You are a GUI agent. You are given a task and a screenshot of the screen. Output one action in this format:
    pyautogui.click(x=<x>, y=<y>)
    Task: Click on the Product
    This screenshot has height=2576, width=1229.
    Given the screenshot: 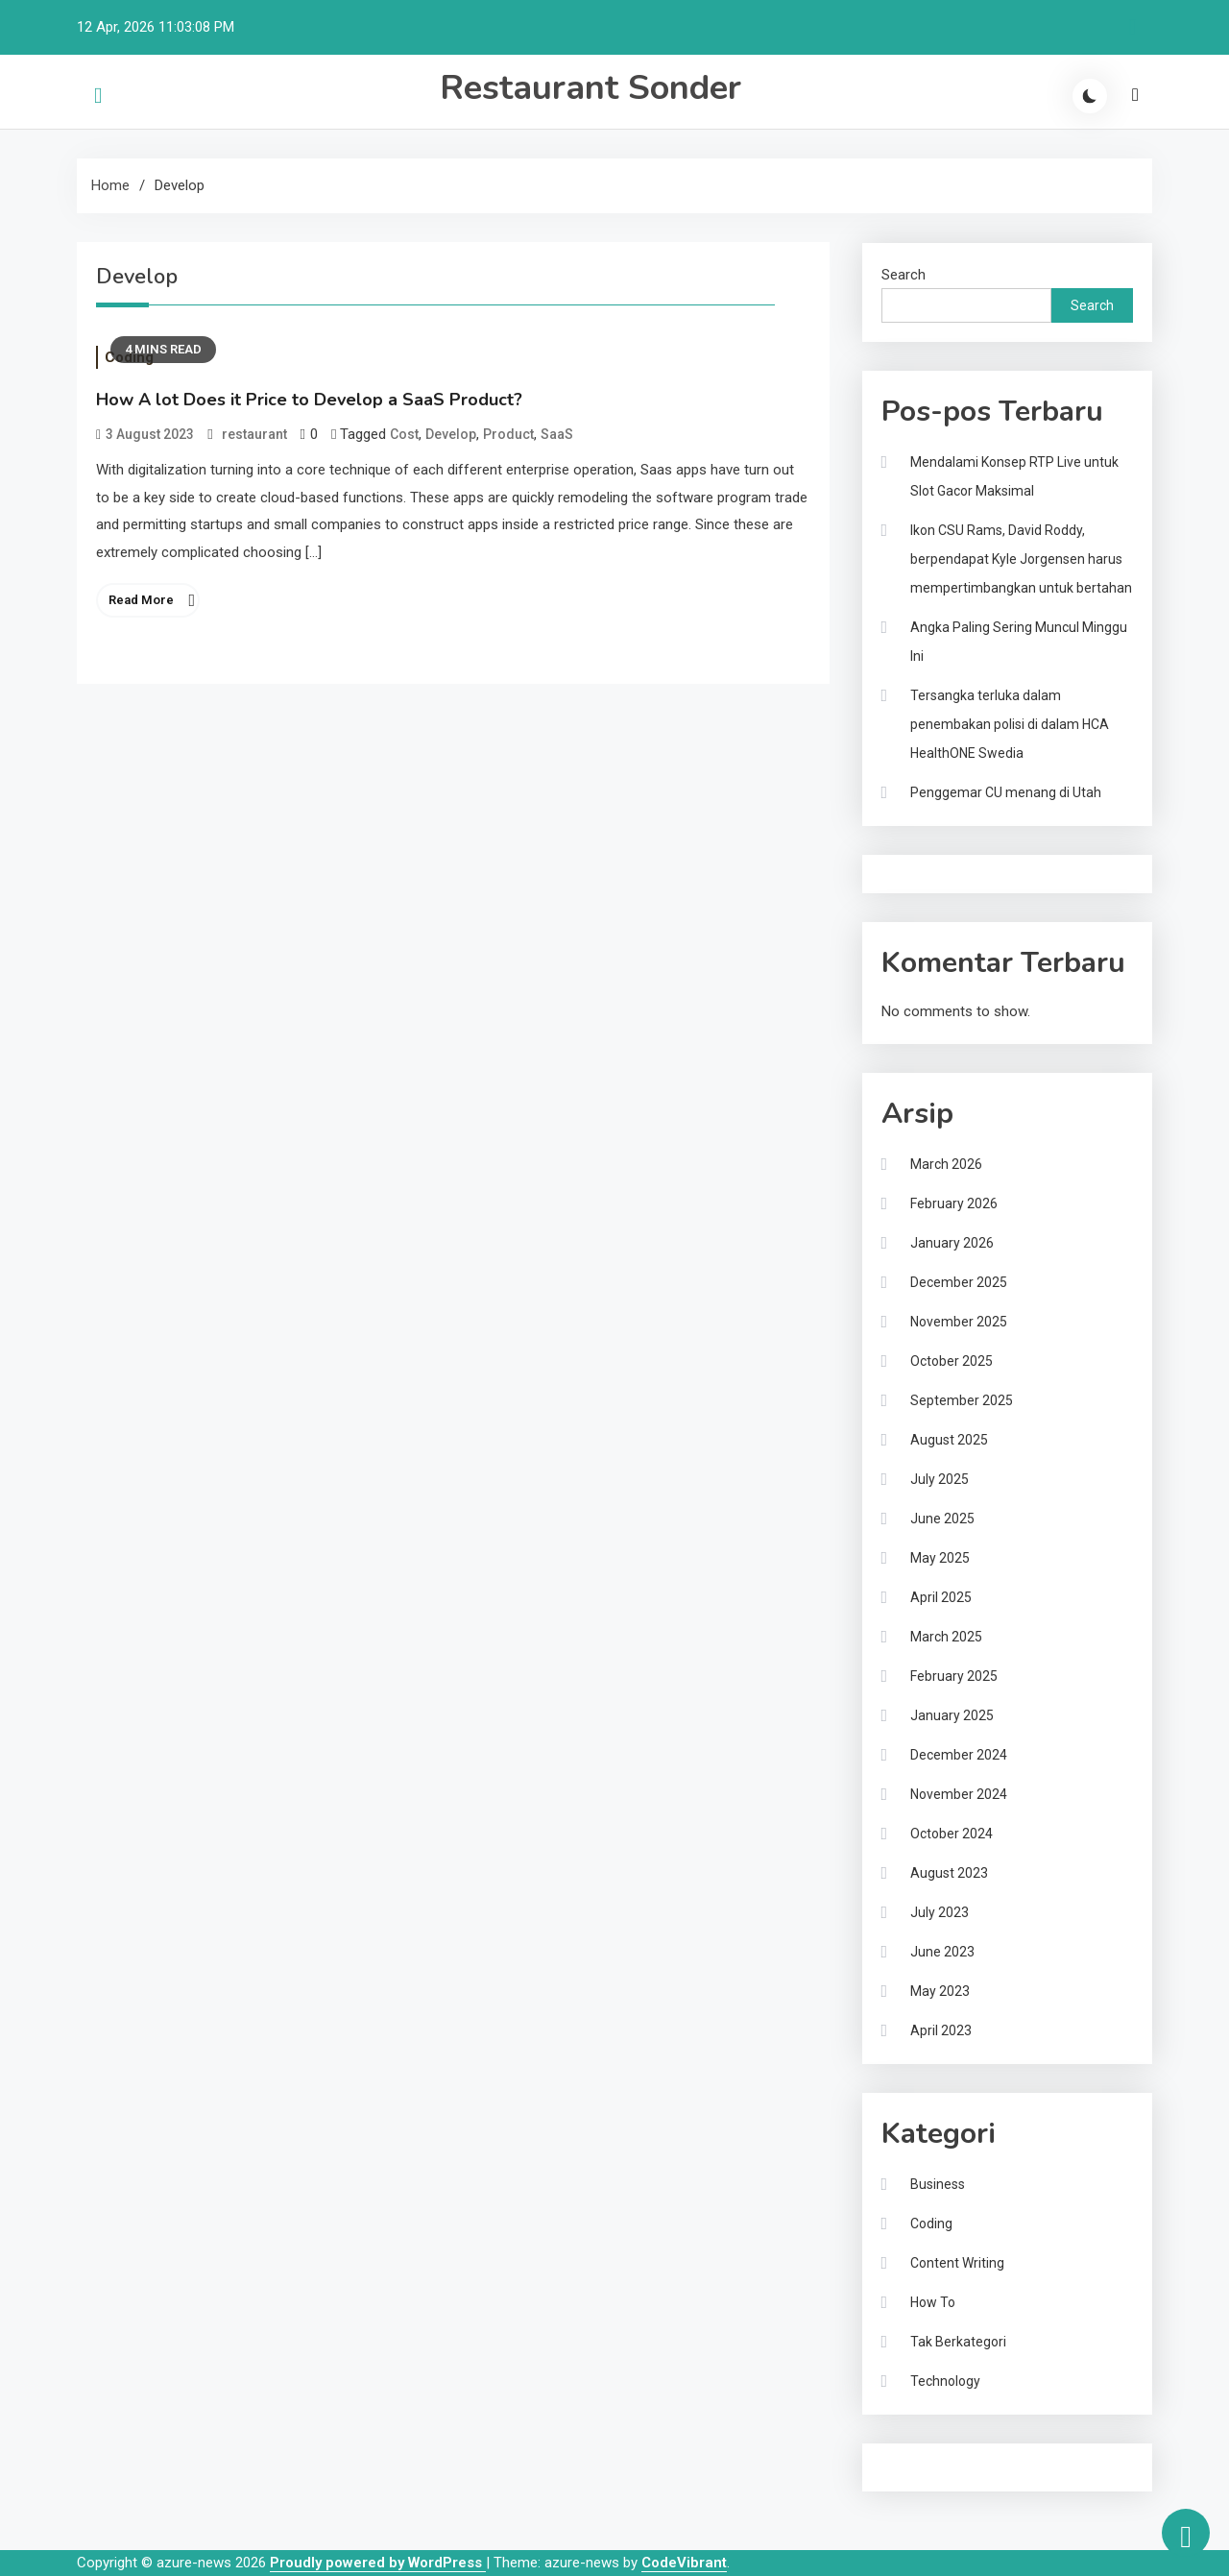 What is the action you would take?
    pyautogui.click(x=508, y=434)
    